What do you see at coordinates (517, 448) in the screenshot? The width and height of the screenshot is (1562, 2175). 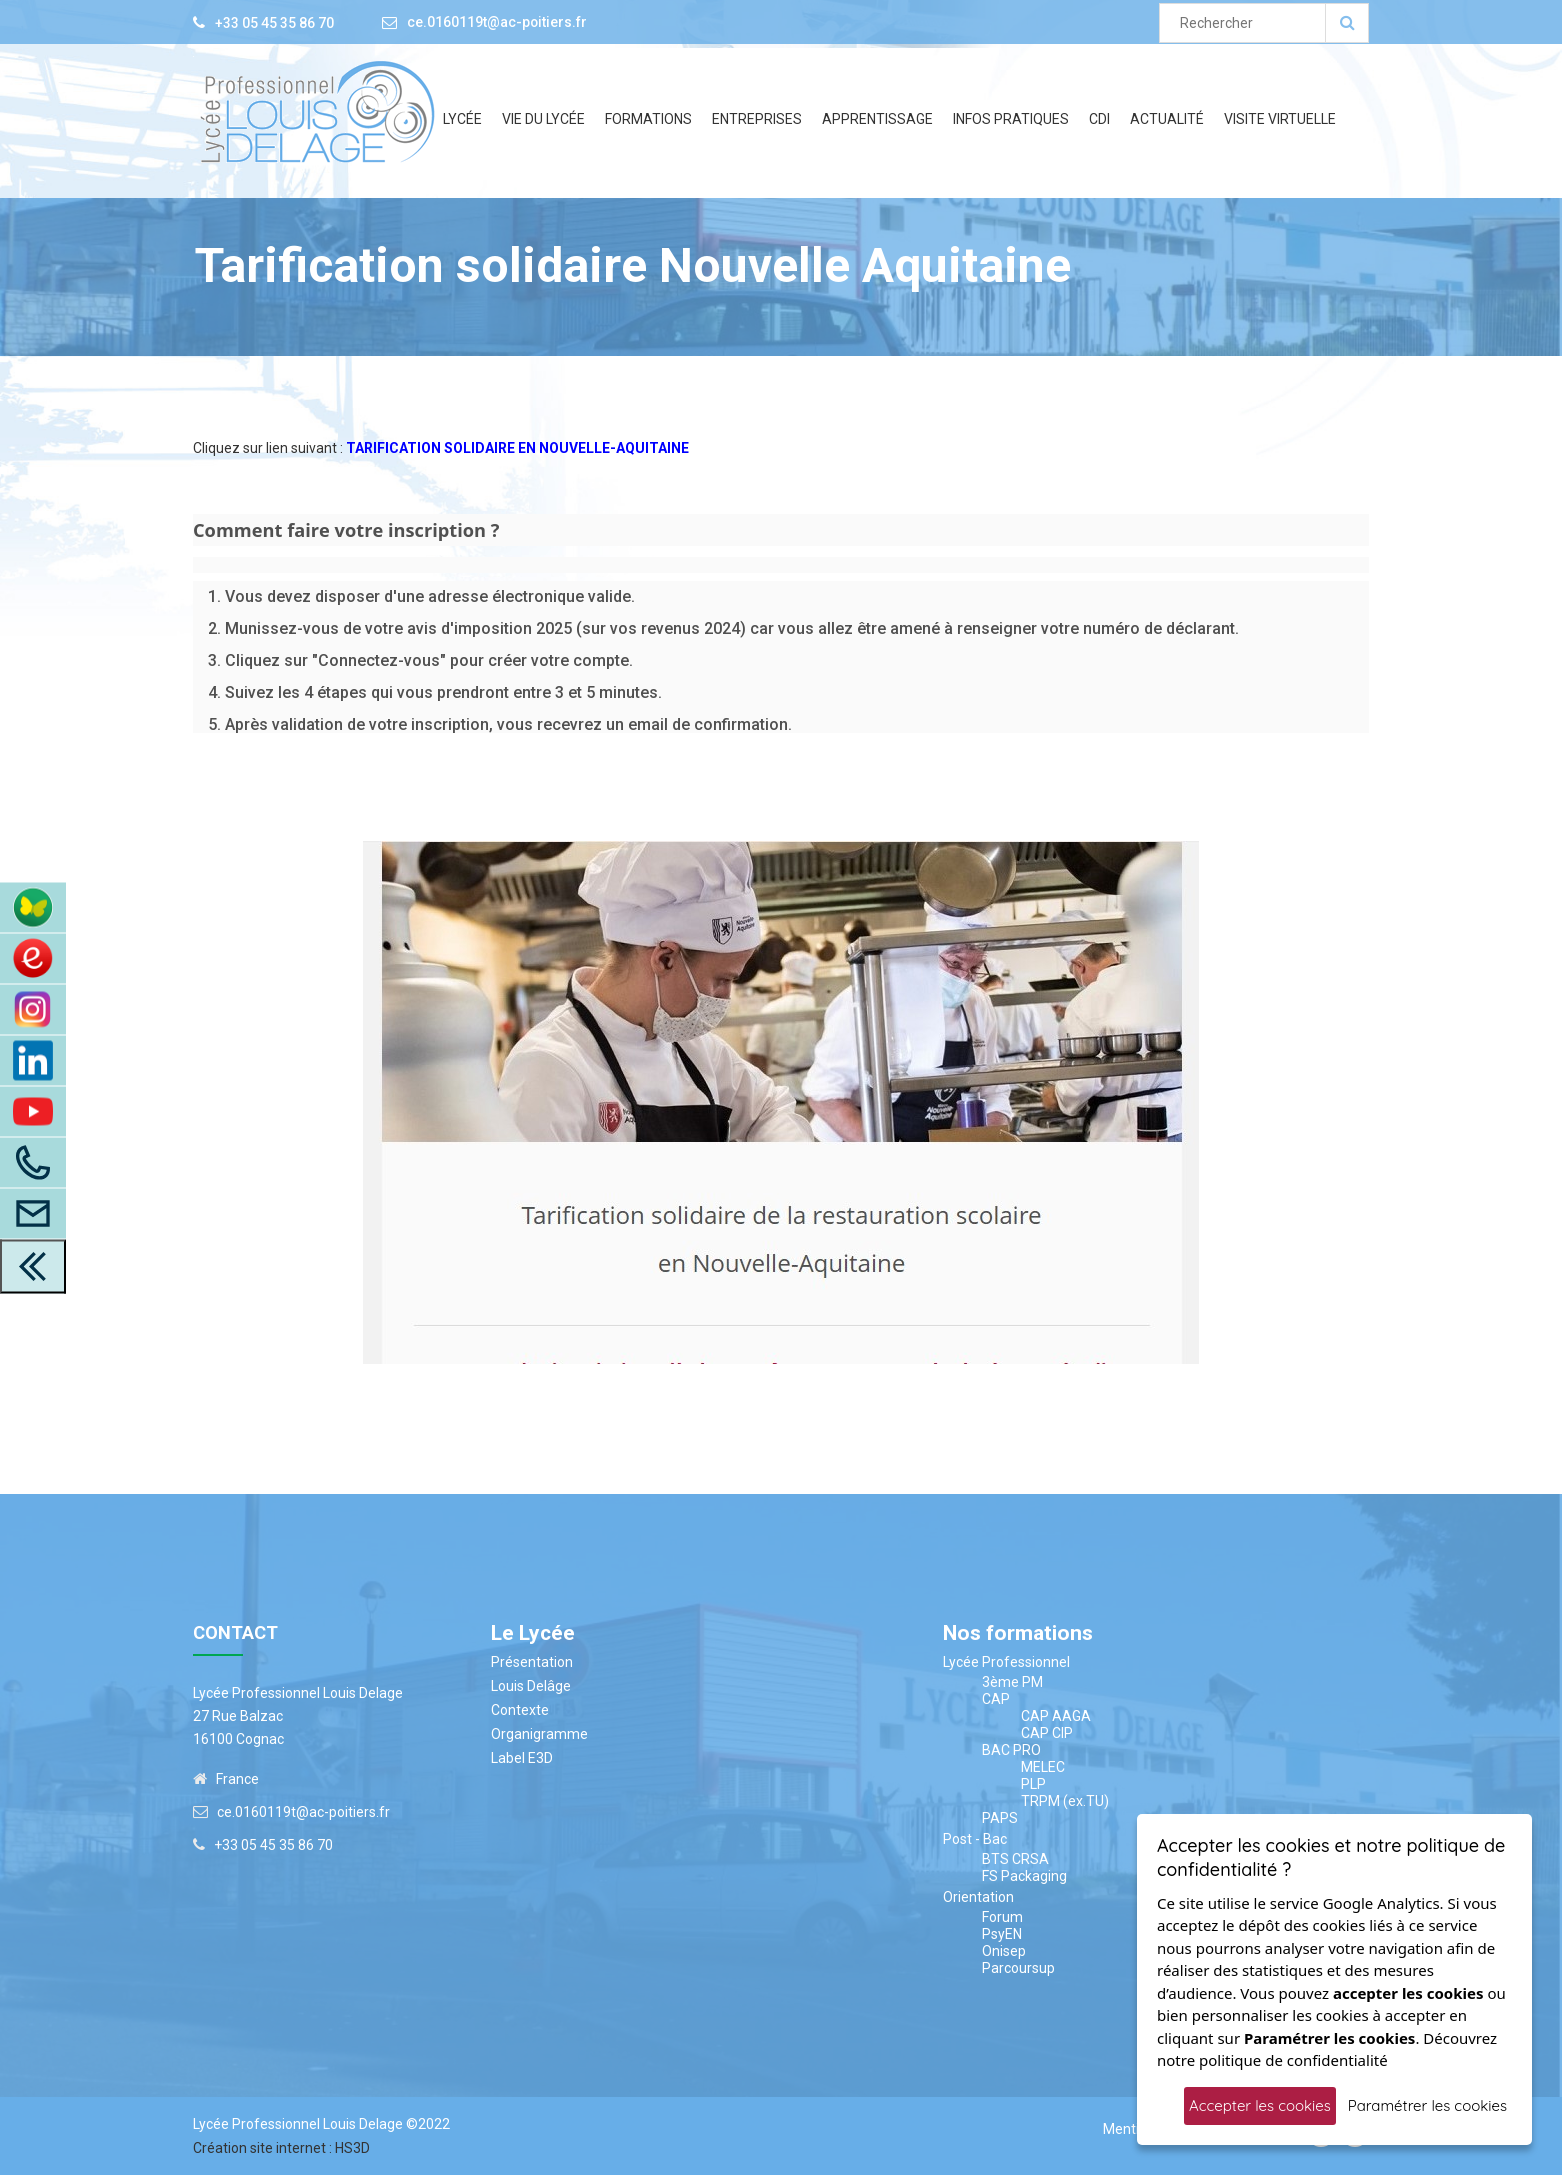 I see `TARIFICATION SOLIDAIRE EN NOUVELLE-AQUITAINE` at bounding box center [517, 448].